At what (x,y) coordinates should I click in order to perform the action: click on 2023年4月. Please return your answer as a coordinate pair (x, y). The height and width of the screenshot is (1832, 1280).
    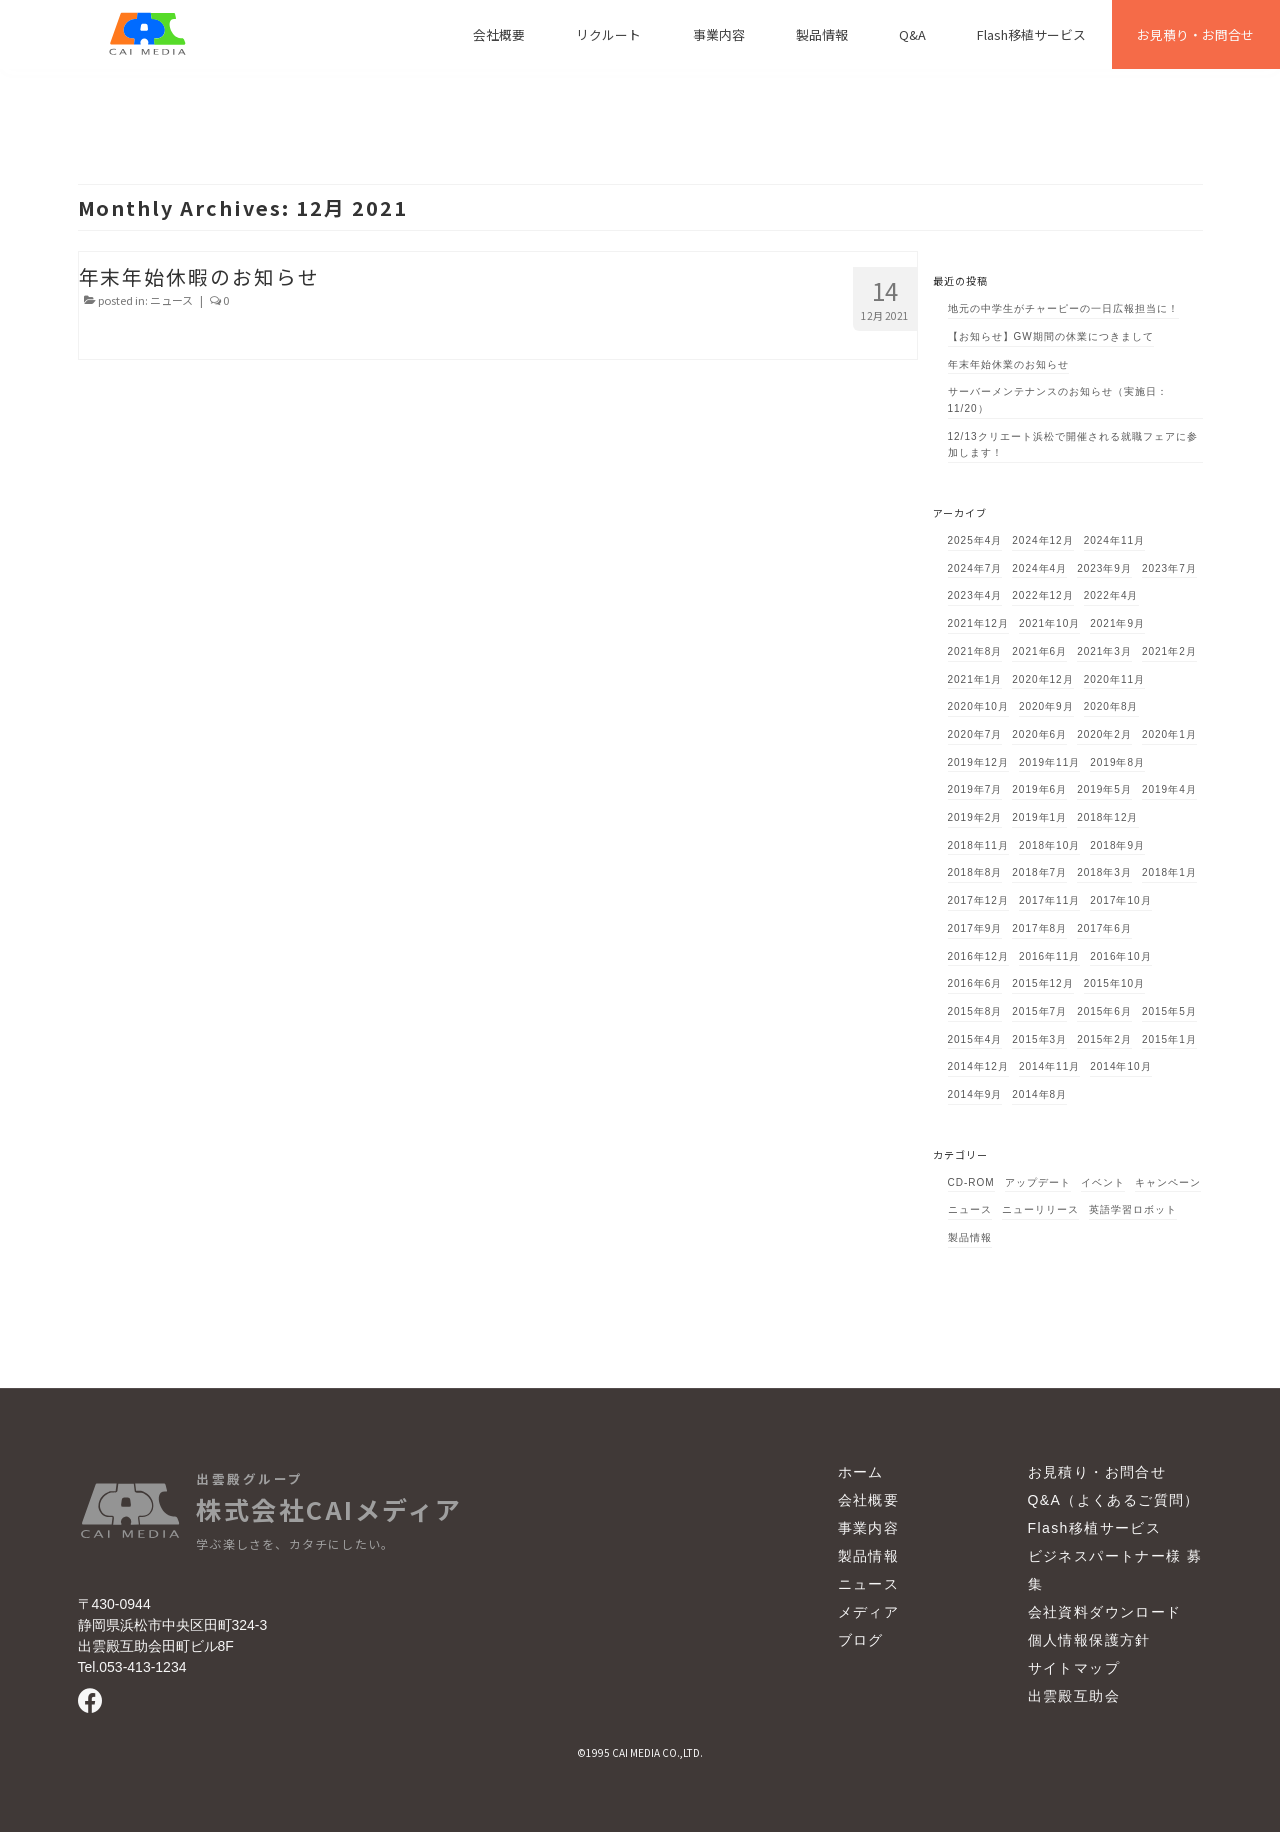
    Looking at the image, I should click on (975, 595).